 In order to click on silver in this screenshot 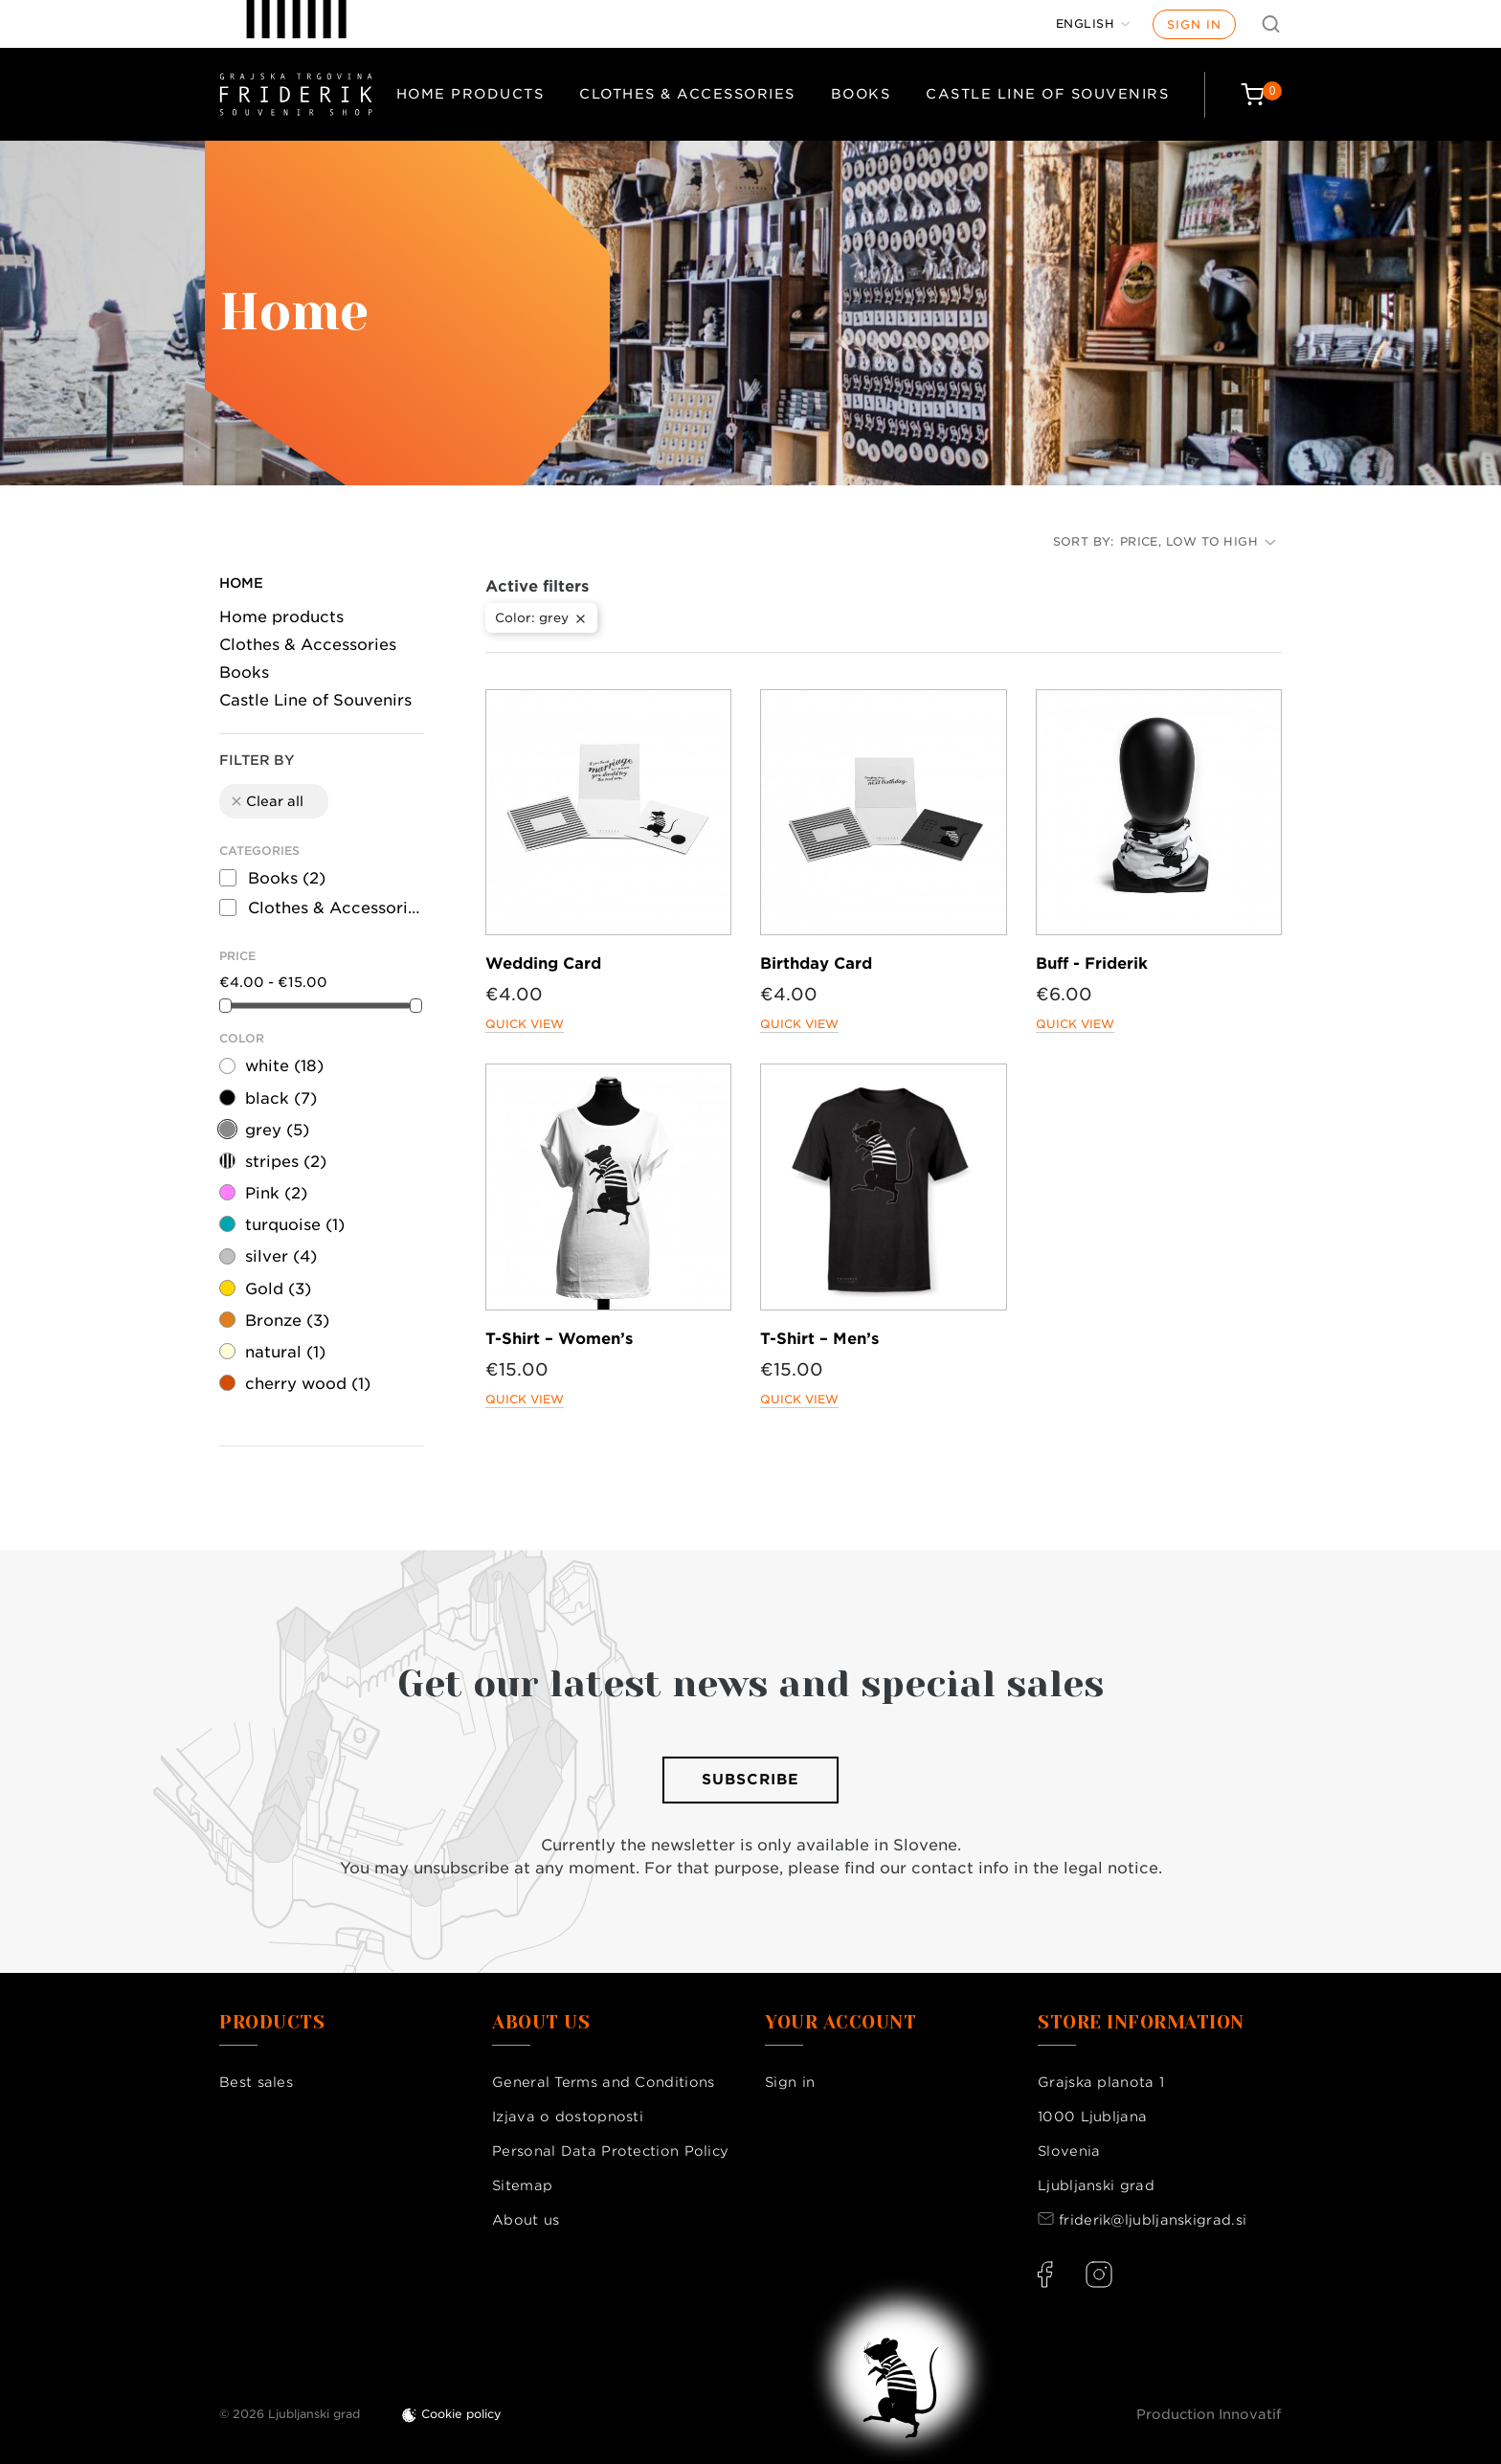, I will do `click(281, 1256)`.